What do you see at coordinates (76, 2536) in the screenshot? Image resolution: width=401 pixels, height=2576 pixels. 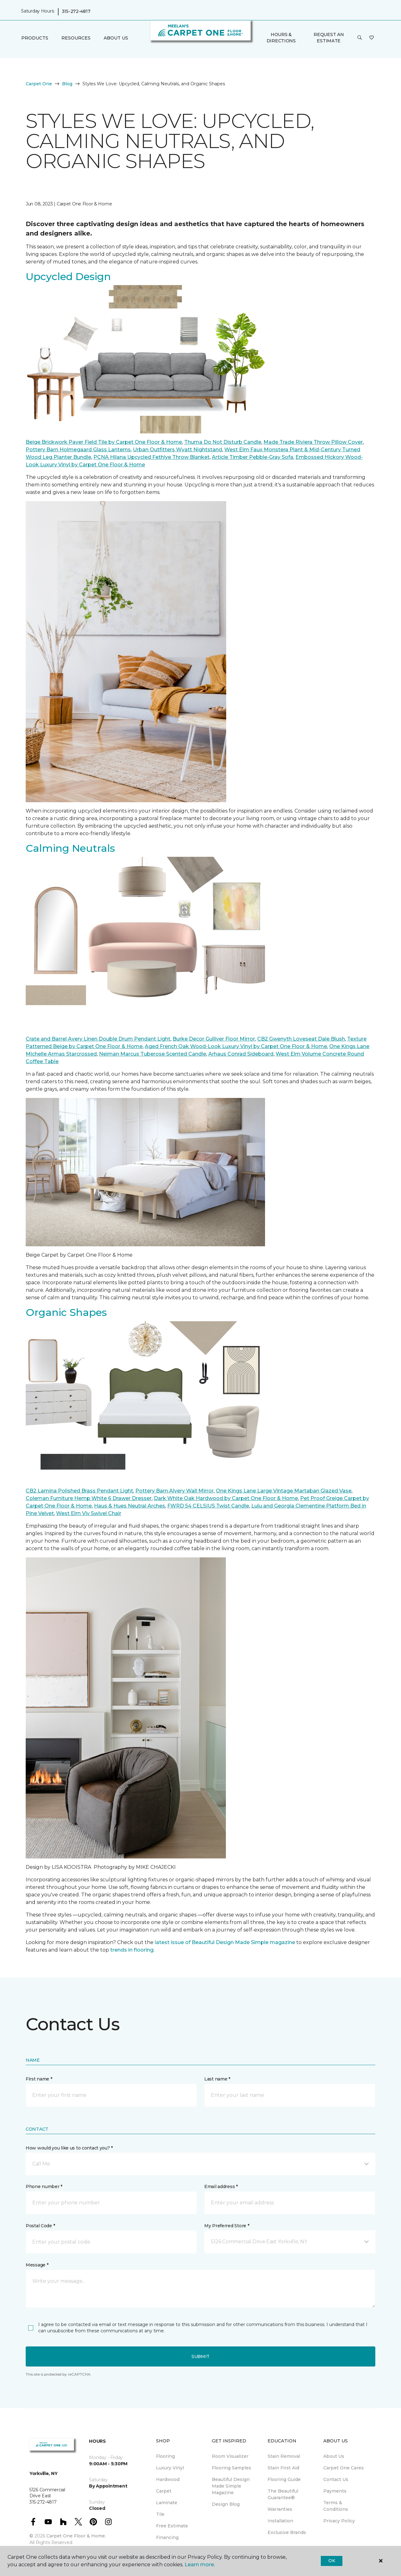 I see `Carpet One Floor & Home.` at bounding box center [76, 2536].